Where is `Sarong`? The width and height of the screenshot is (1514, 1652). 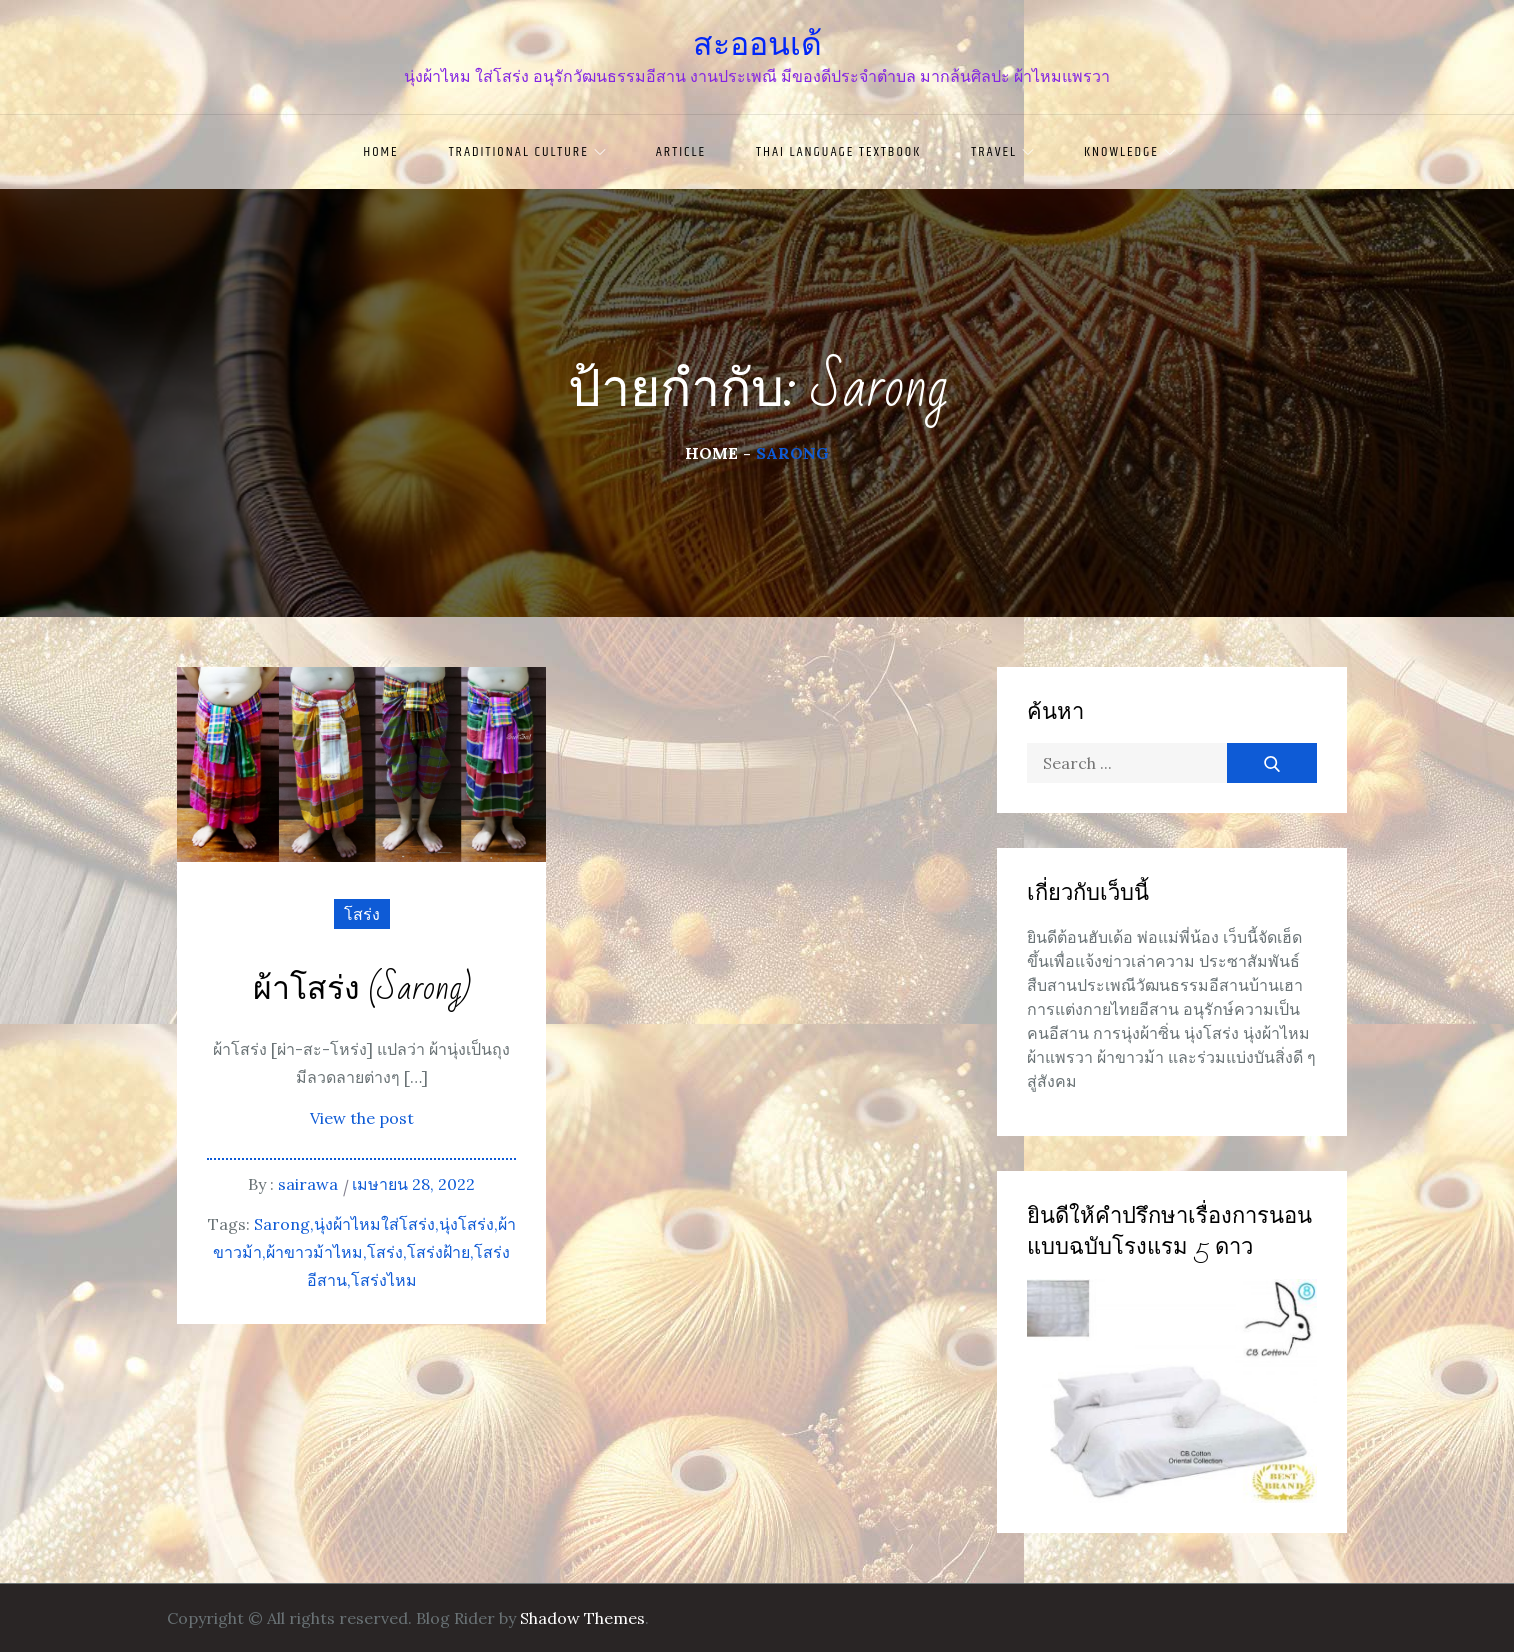
Sarong is located at coordinates (282, 1224).